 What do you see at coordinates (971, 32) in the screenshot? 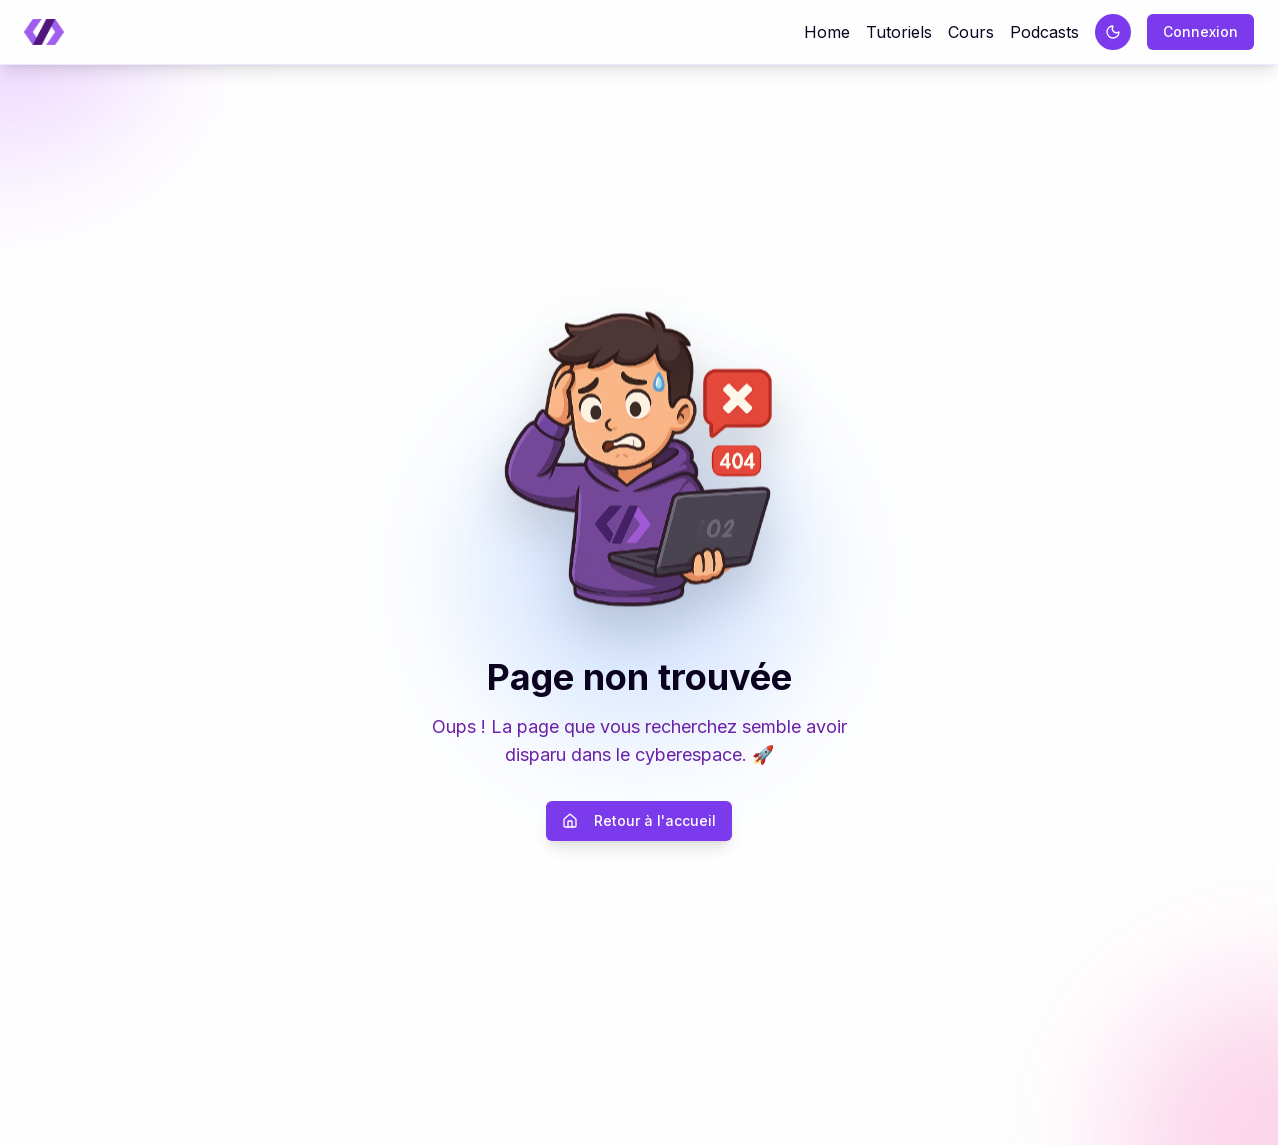
I see `Cours` at bounding box center [971, 32].